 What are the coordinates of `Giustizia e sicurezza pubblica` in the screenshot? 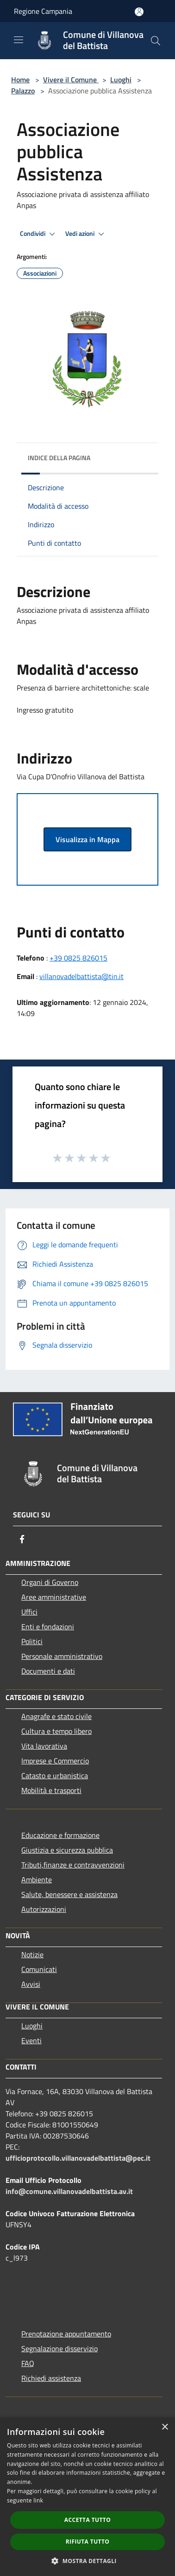 It's located at (67, 1849).